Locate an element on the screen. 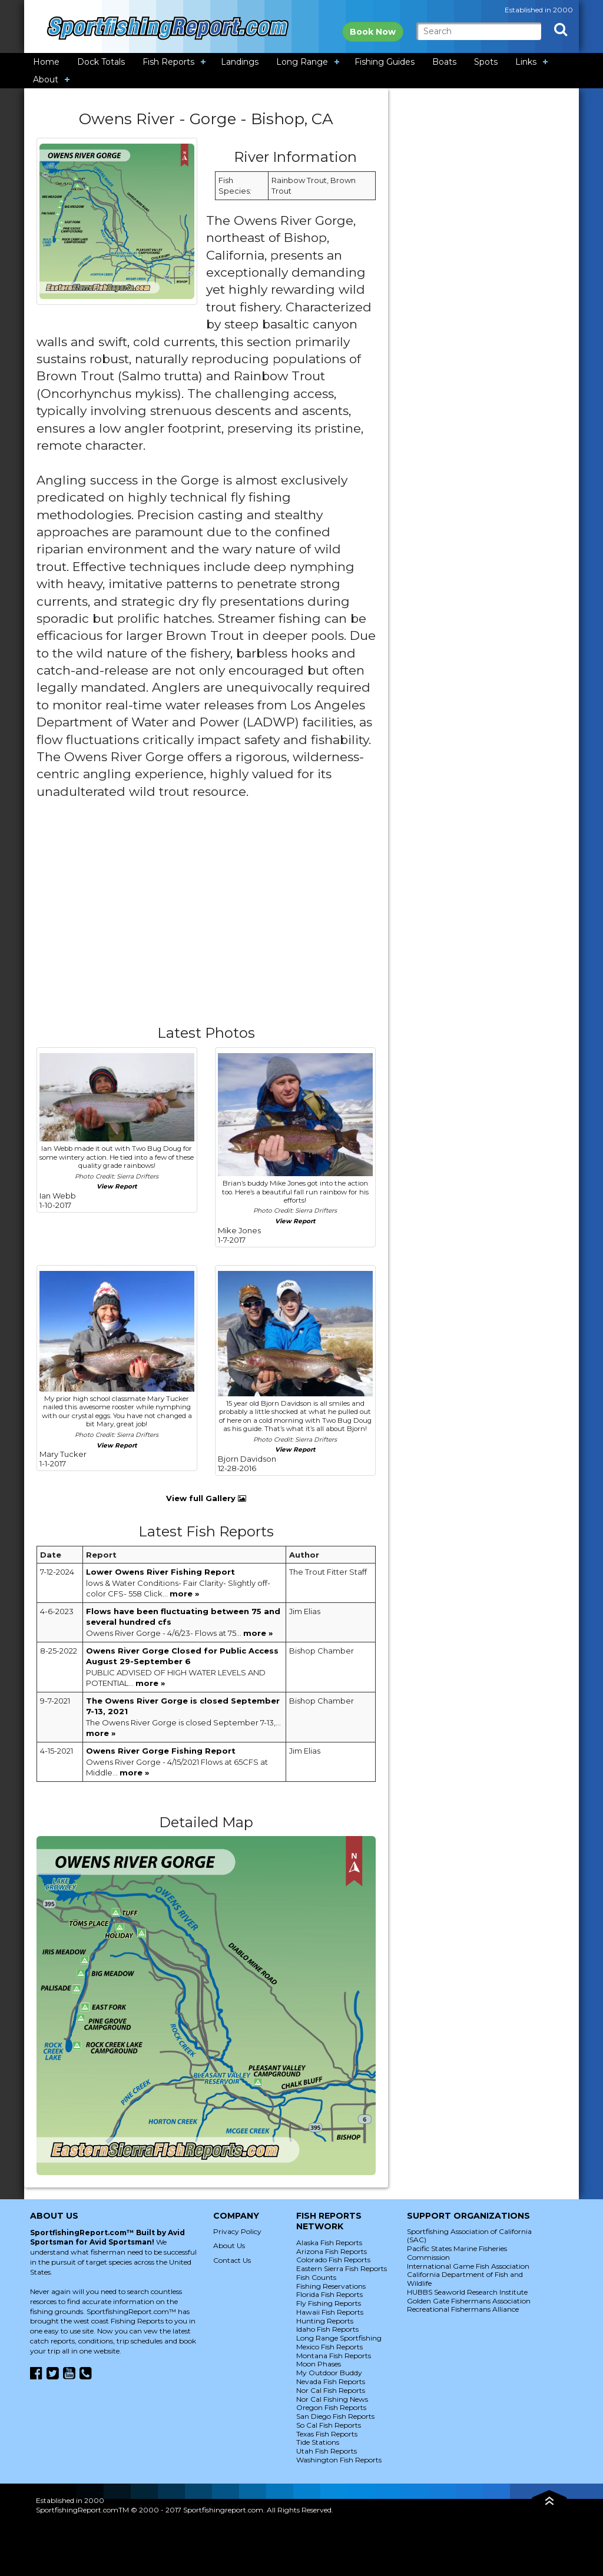 The image size is (603, 2576). Contact Us is located at coordinates (232, 2260).